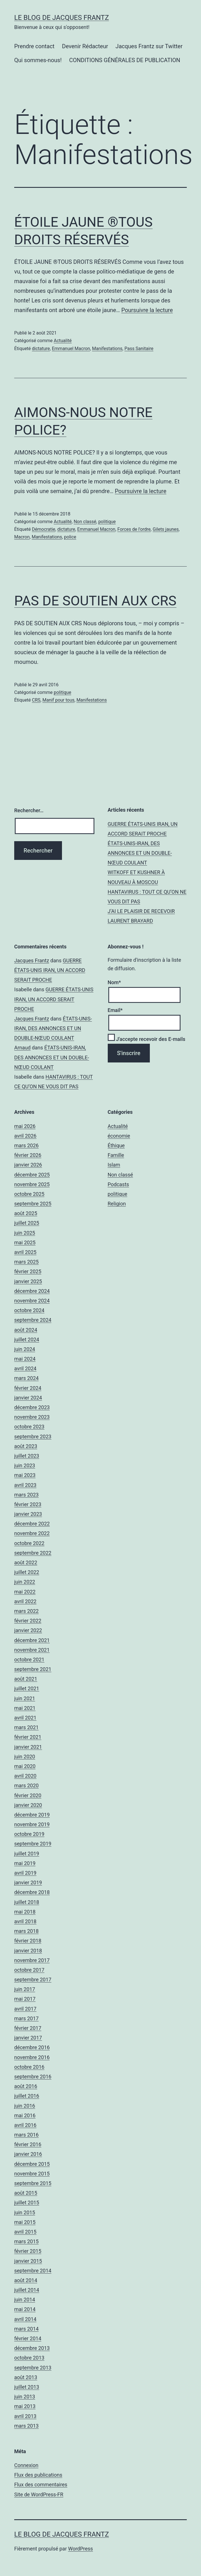 The image size is (201, 2576). I want to click on avril 2018, so click(25, 1921).